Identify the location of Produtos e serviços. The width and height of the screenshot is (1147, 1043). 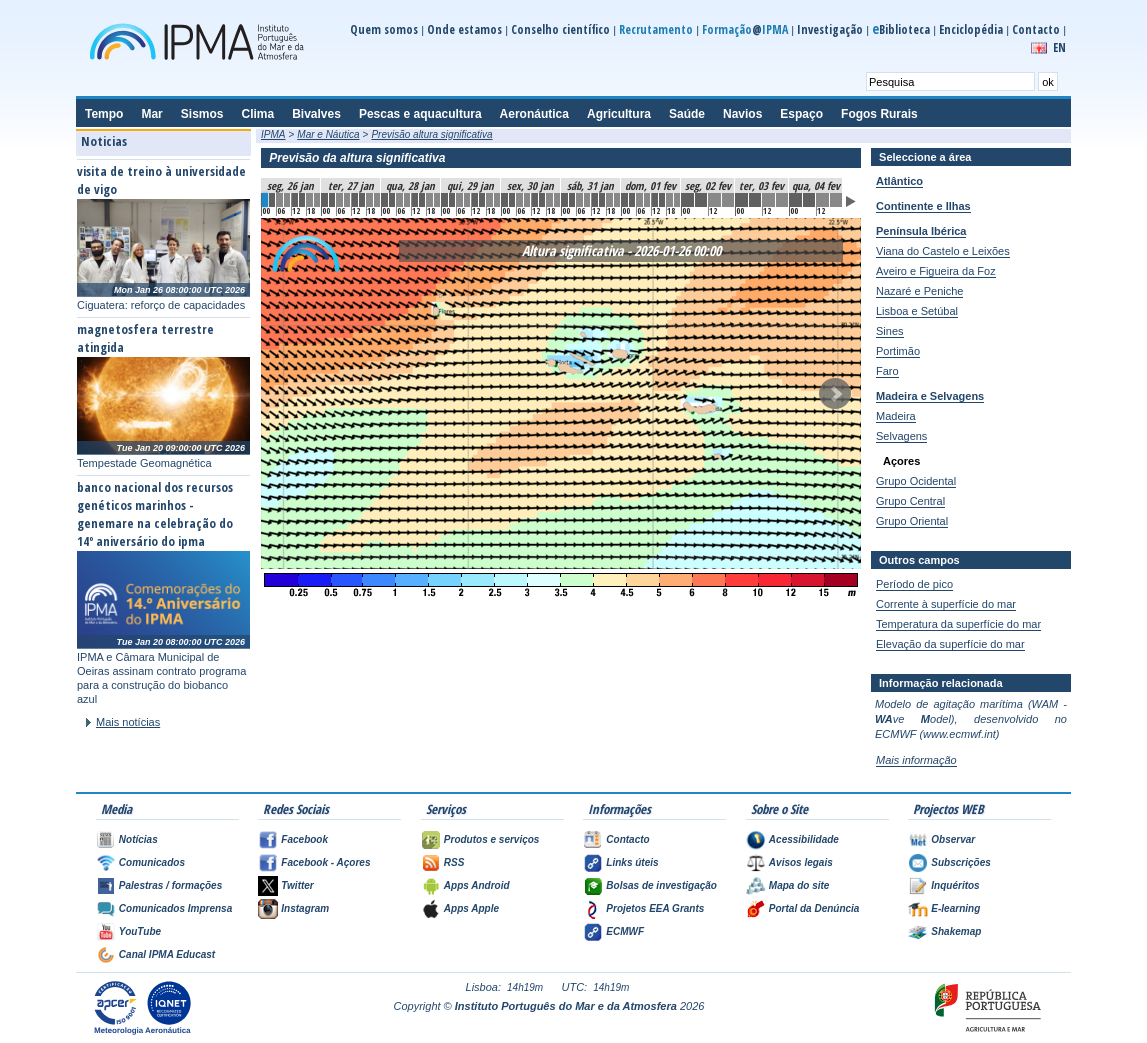
(492, 839).